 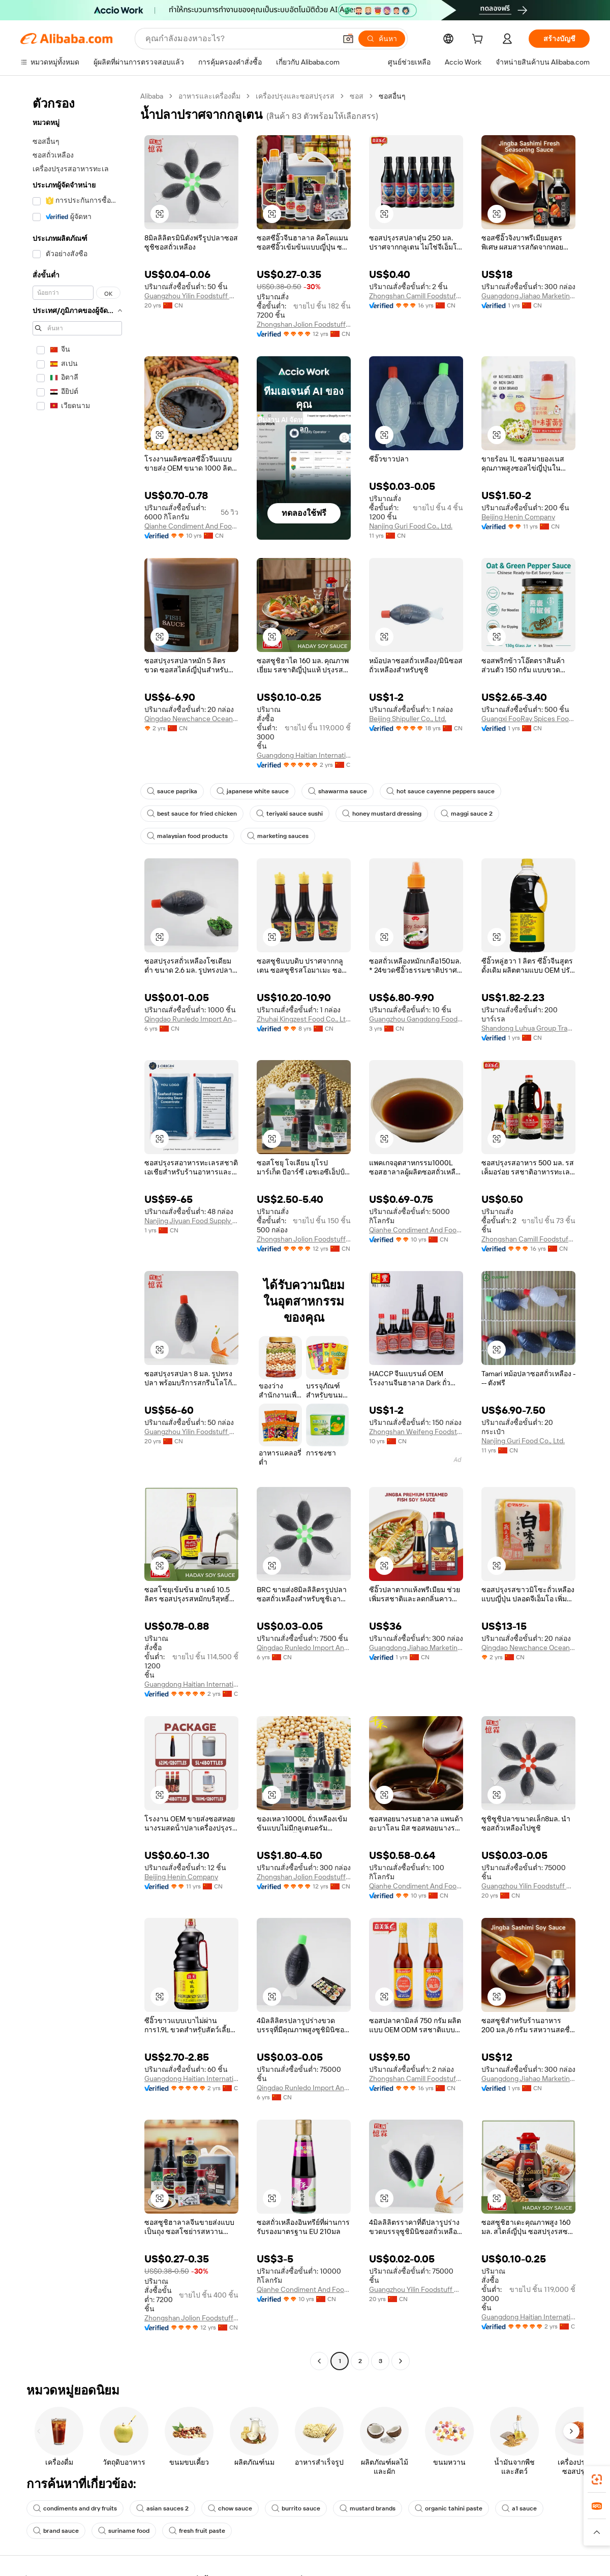 I want to click on honey mustard dressing, so click(x=381, y=814).